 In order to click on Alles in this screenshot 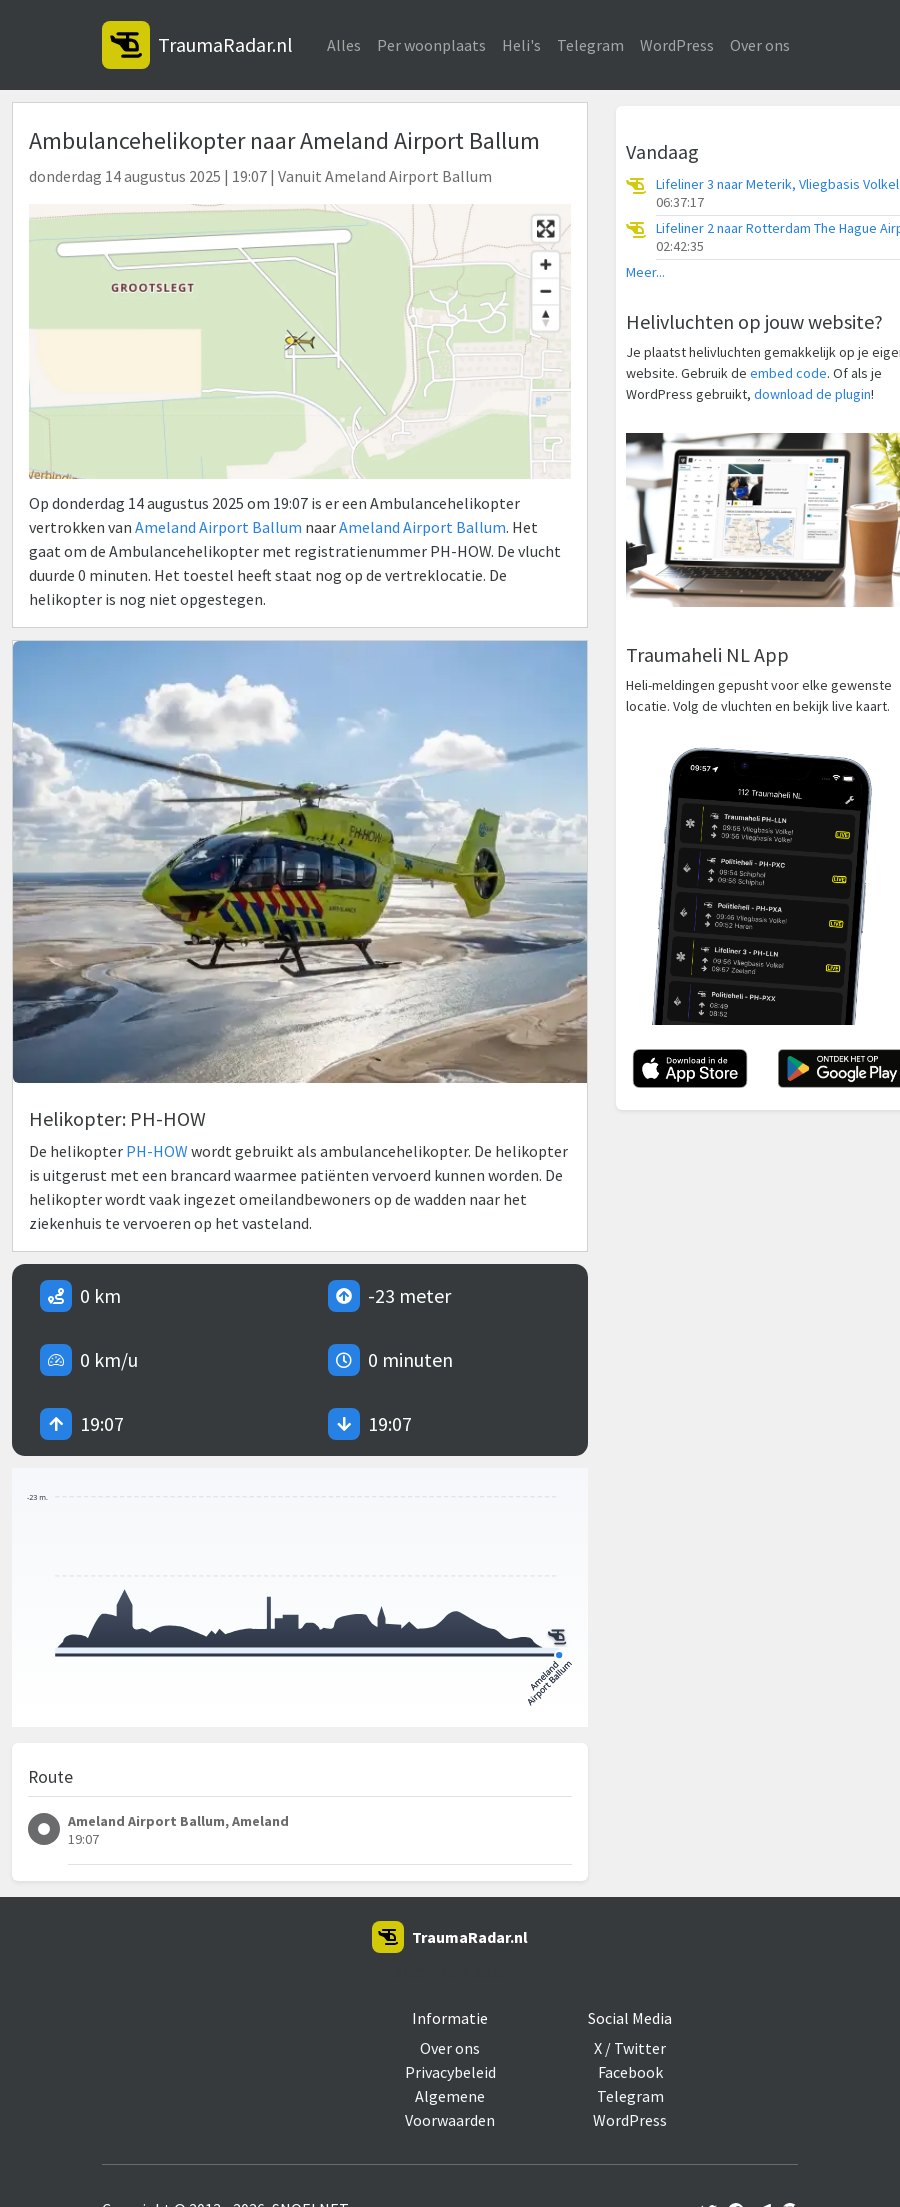, I will do `click(344, 45)`.